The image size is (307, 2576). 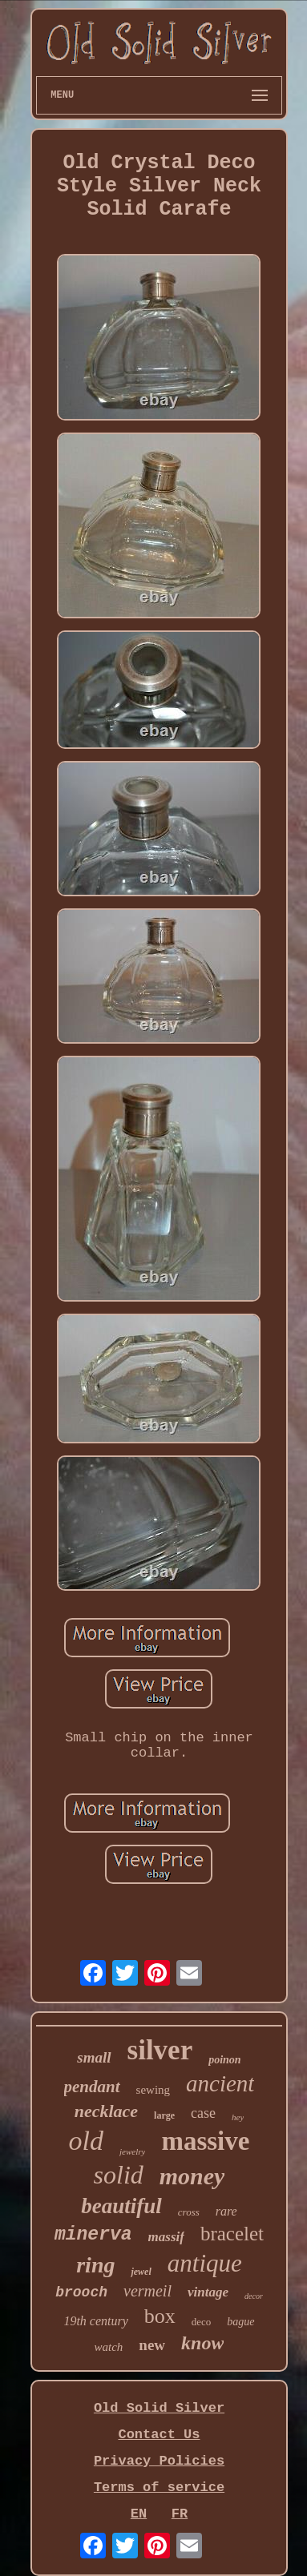 What do you see at coordinates (232, 2233) in the screenshot?
I see `bracelet` at bounding box center [232, 2233].